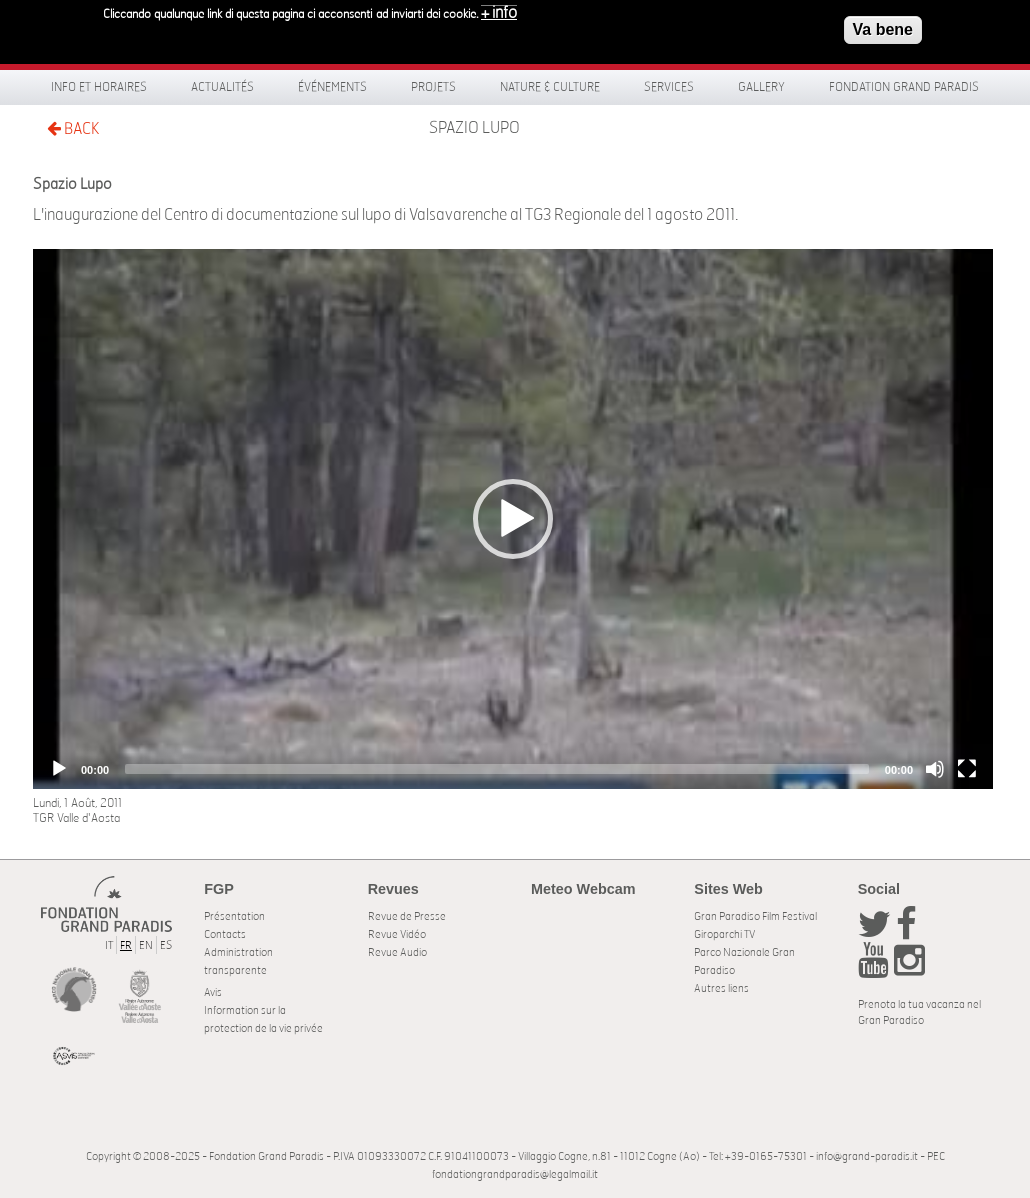  What do you see at coordinates (397, 952) in the screenshot?
I see `Revue Audio` at bounding box center [397, 952].